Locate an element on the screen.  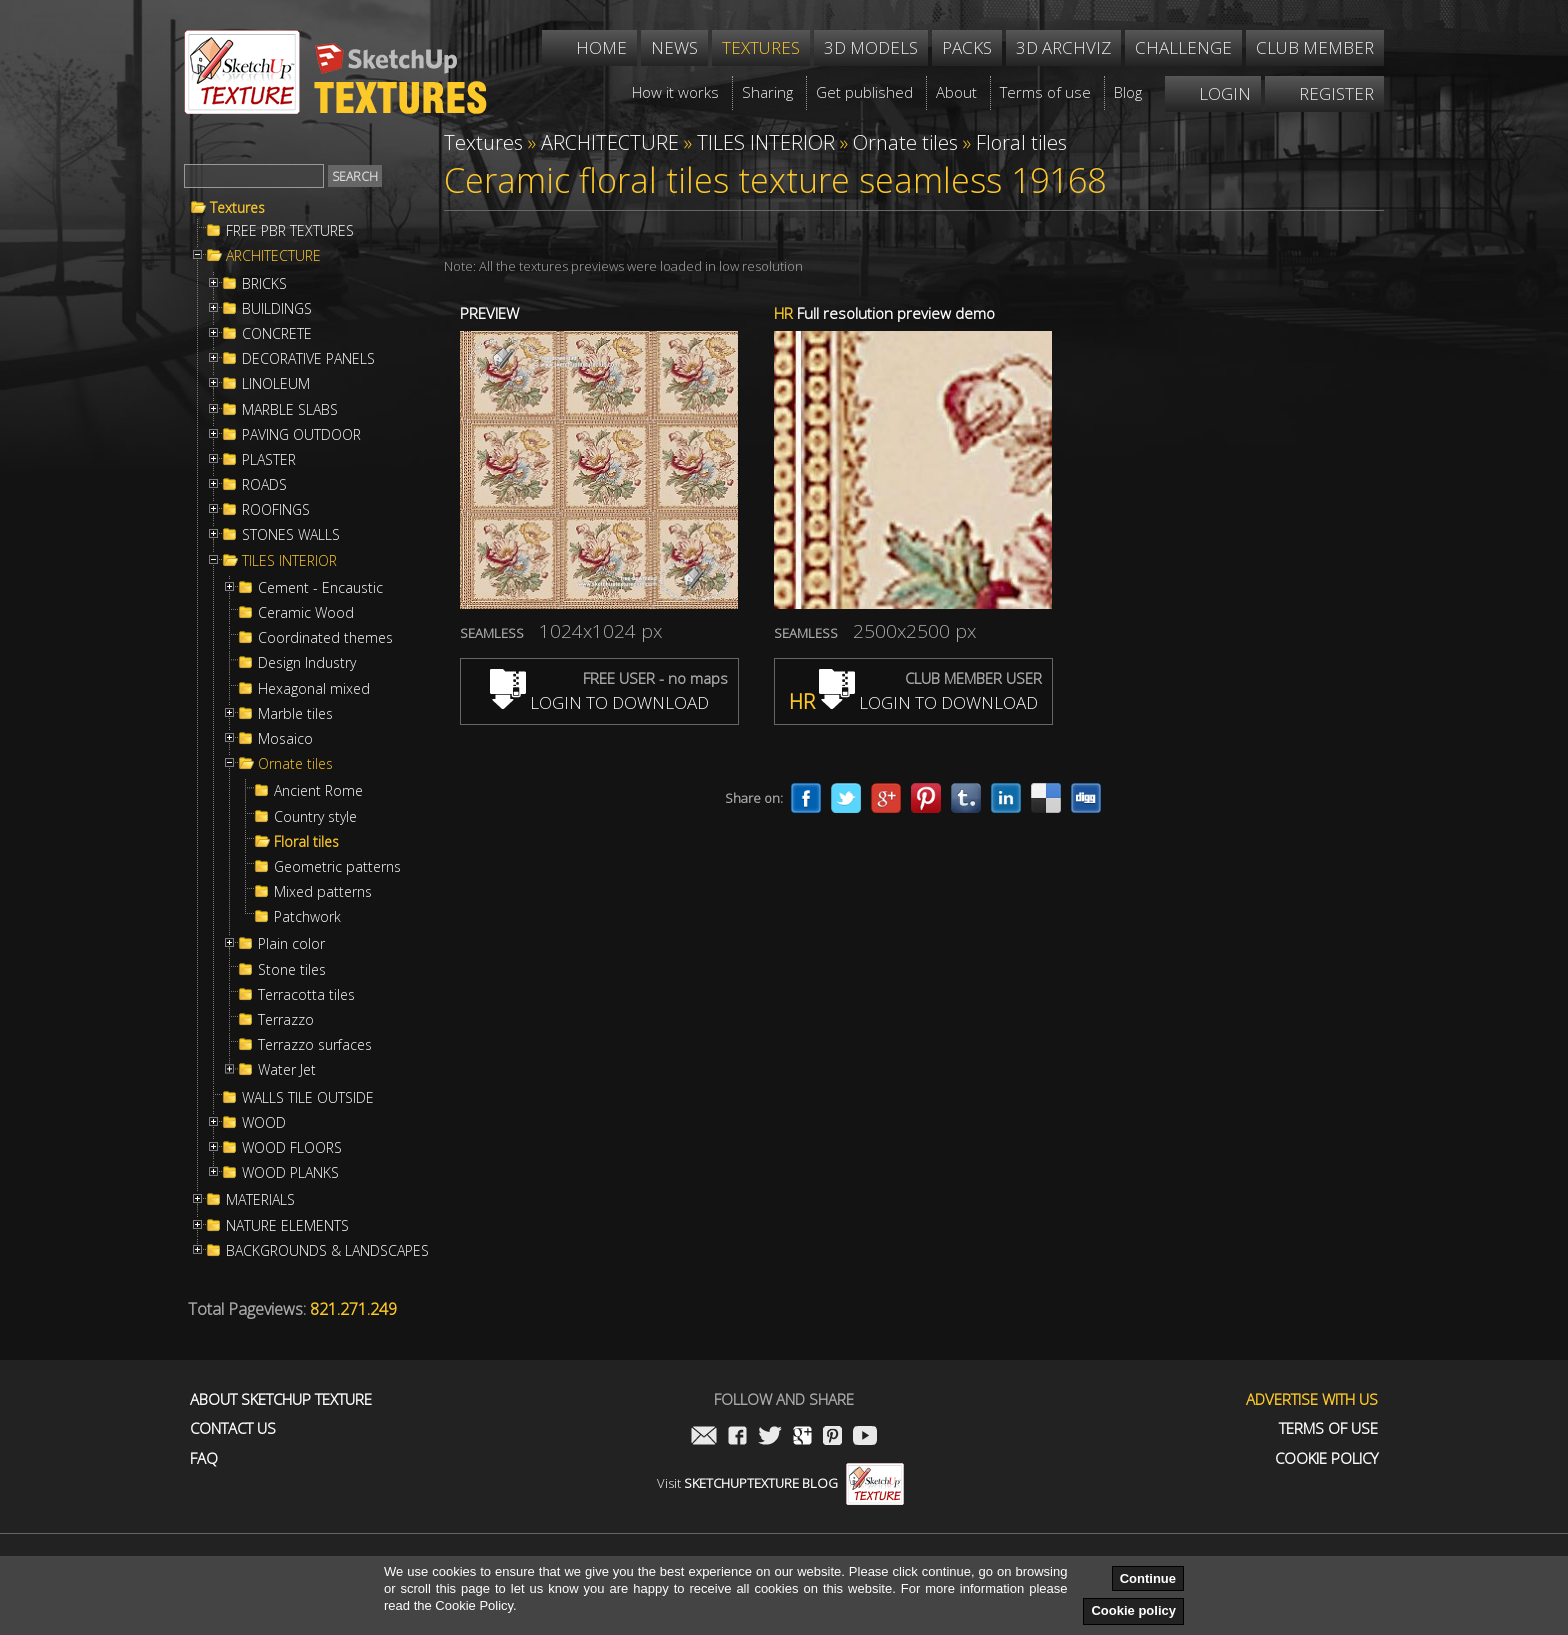
WOOD FLOORS is located at coordinates (292, 1148).